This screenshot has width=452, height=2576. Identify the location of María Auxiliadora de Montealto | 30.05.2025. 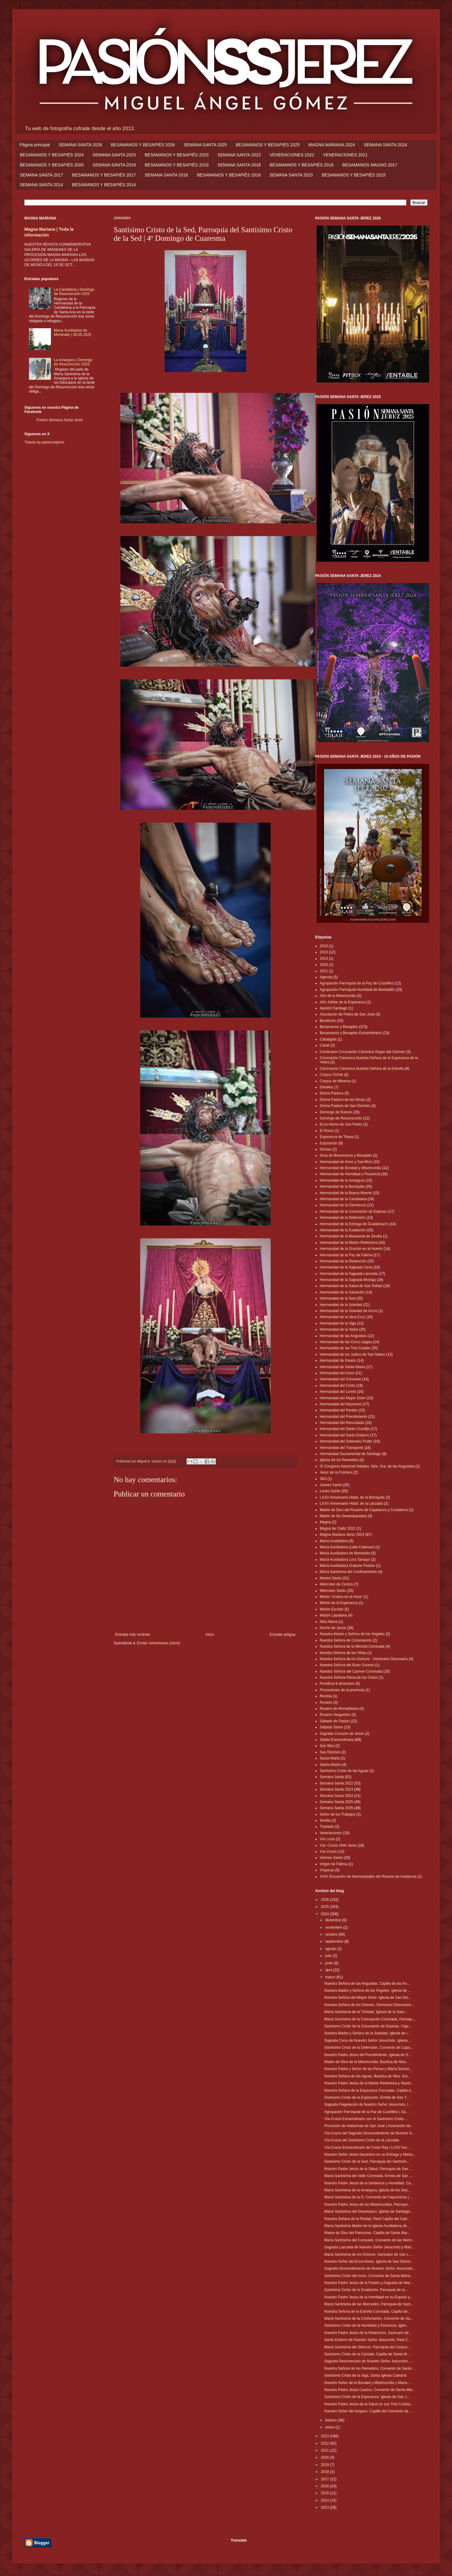
(72, 332).